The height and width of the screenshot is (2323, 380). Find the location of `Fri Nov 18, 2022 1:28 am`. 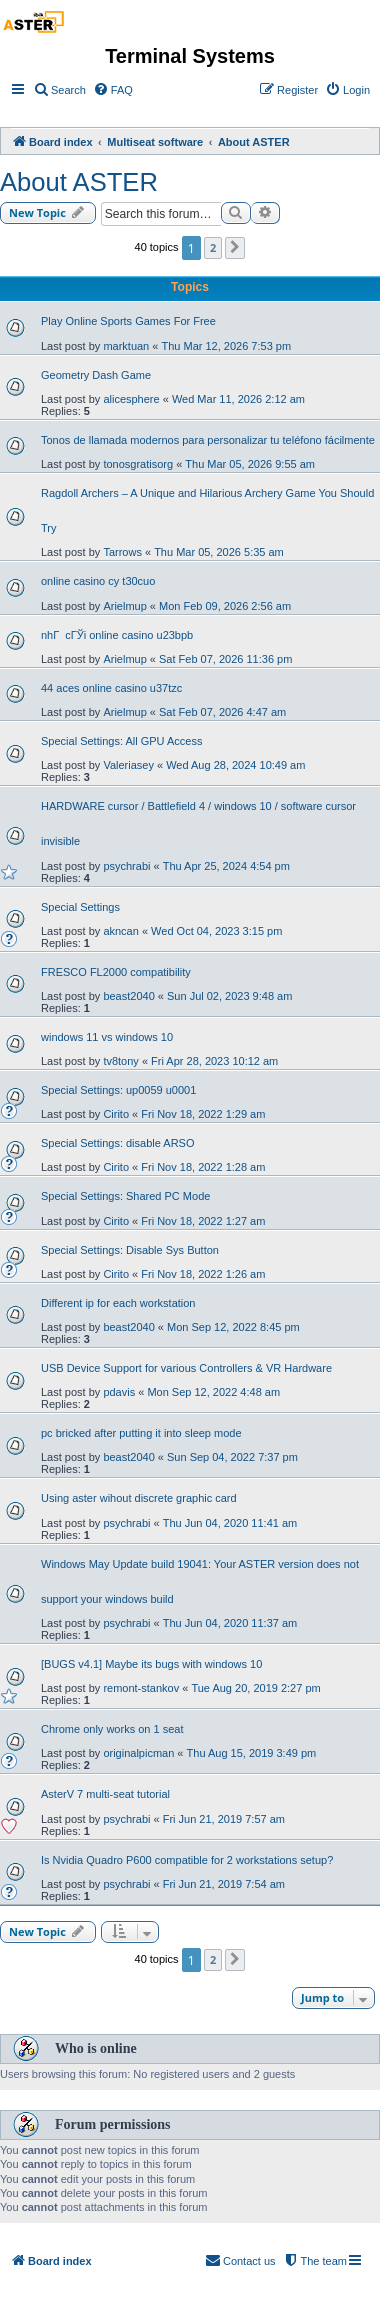

Fri Nov 18, 2022 1:28 am is located at coordinates (203, 1167).